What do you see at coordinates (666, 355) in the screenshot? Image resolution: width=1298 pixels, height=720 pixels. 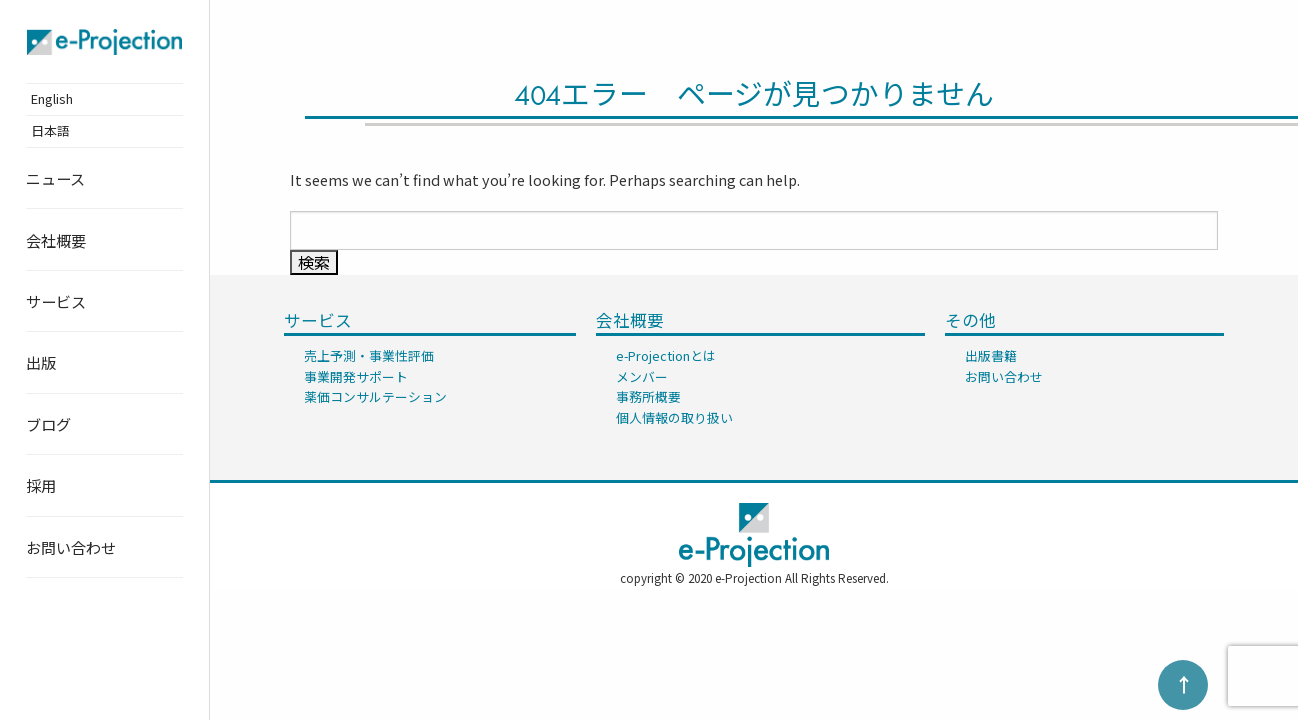 I see `e-Projectionとは` at bounding box center [666, 355].